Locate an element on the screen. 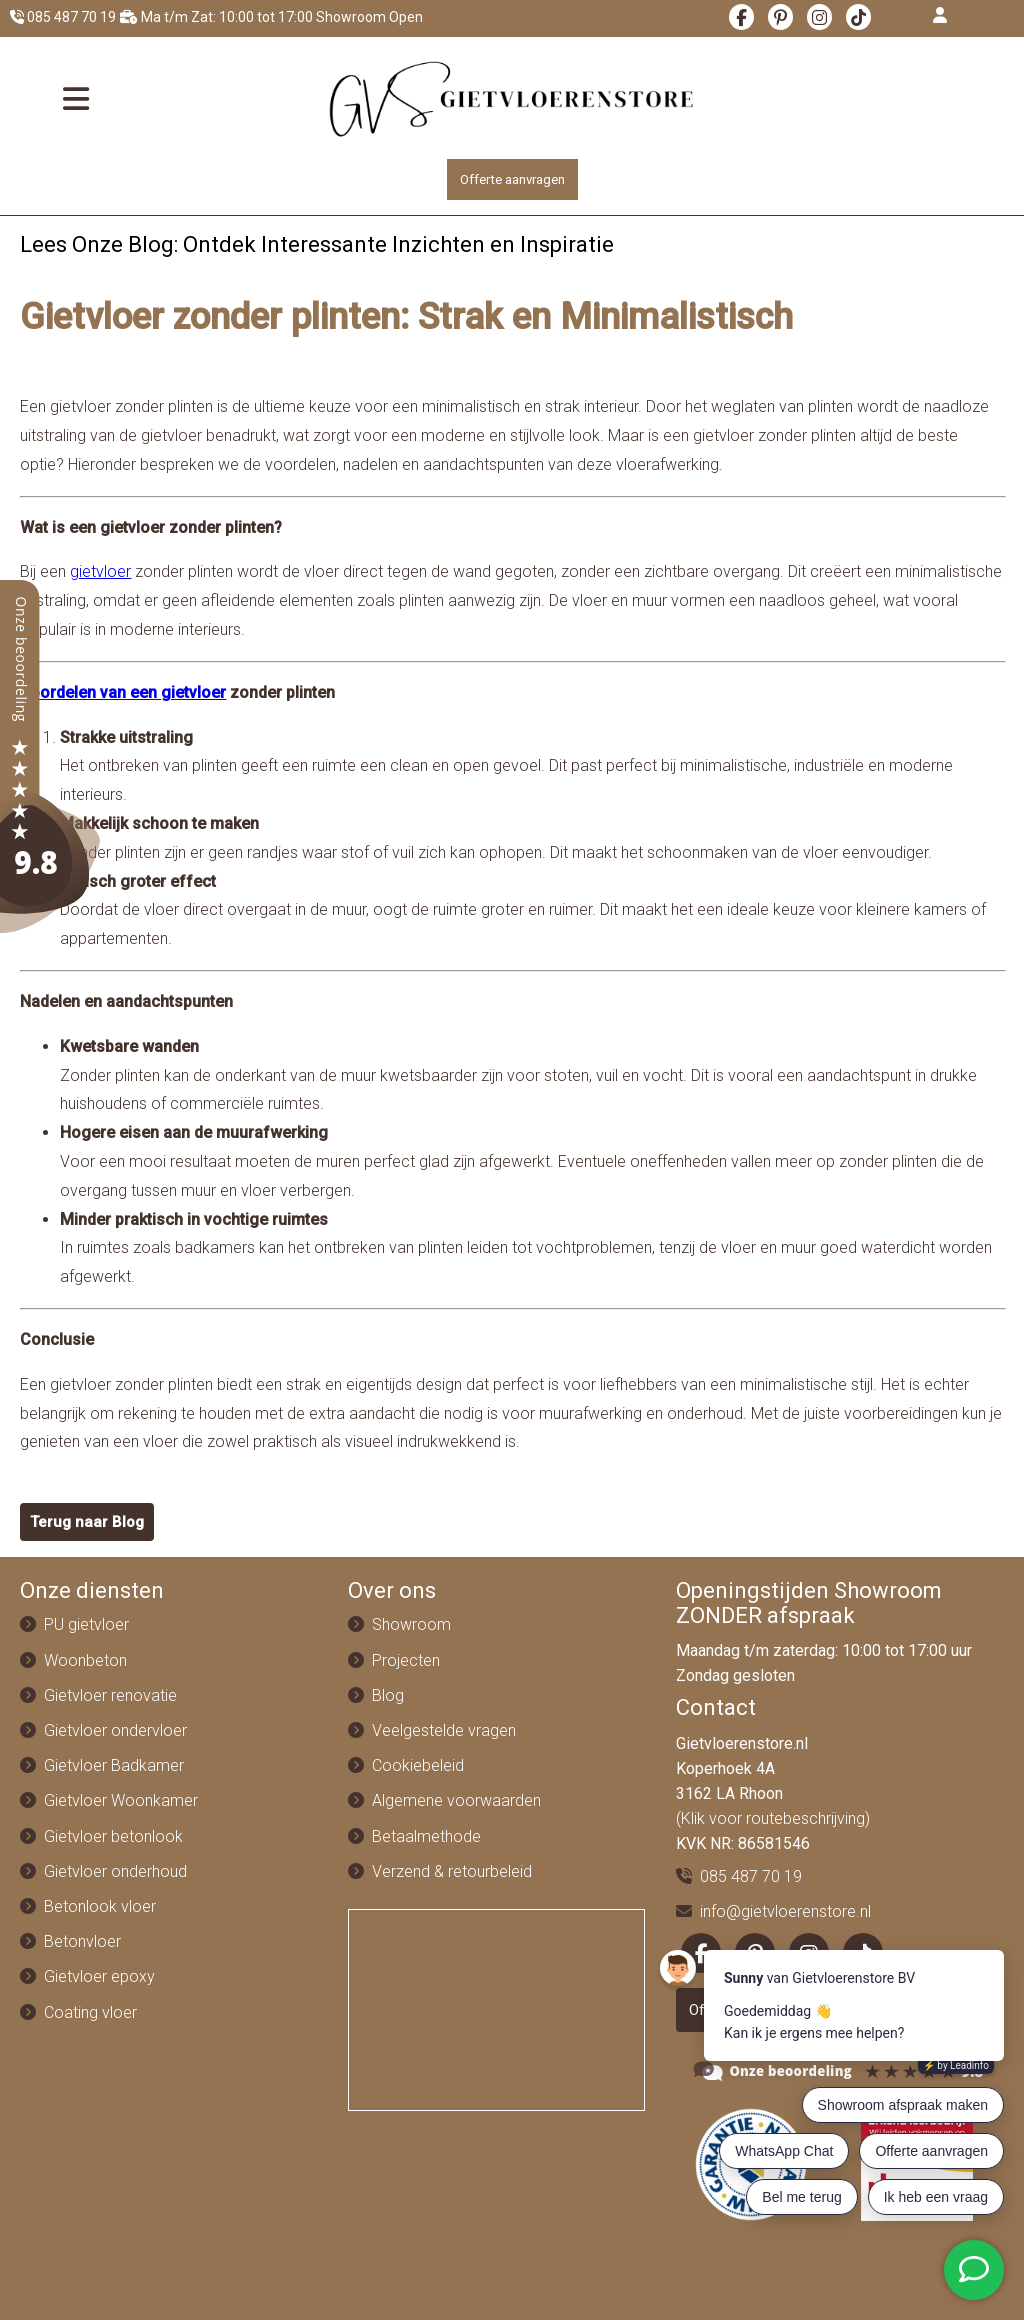 The height and width of the screenshot is (2320, 1024). Cookiebeleid is located at coordinates (418, 1765).